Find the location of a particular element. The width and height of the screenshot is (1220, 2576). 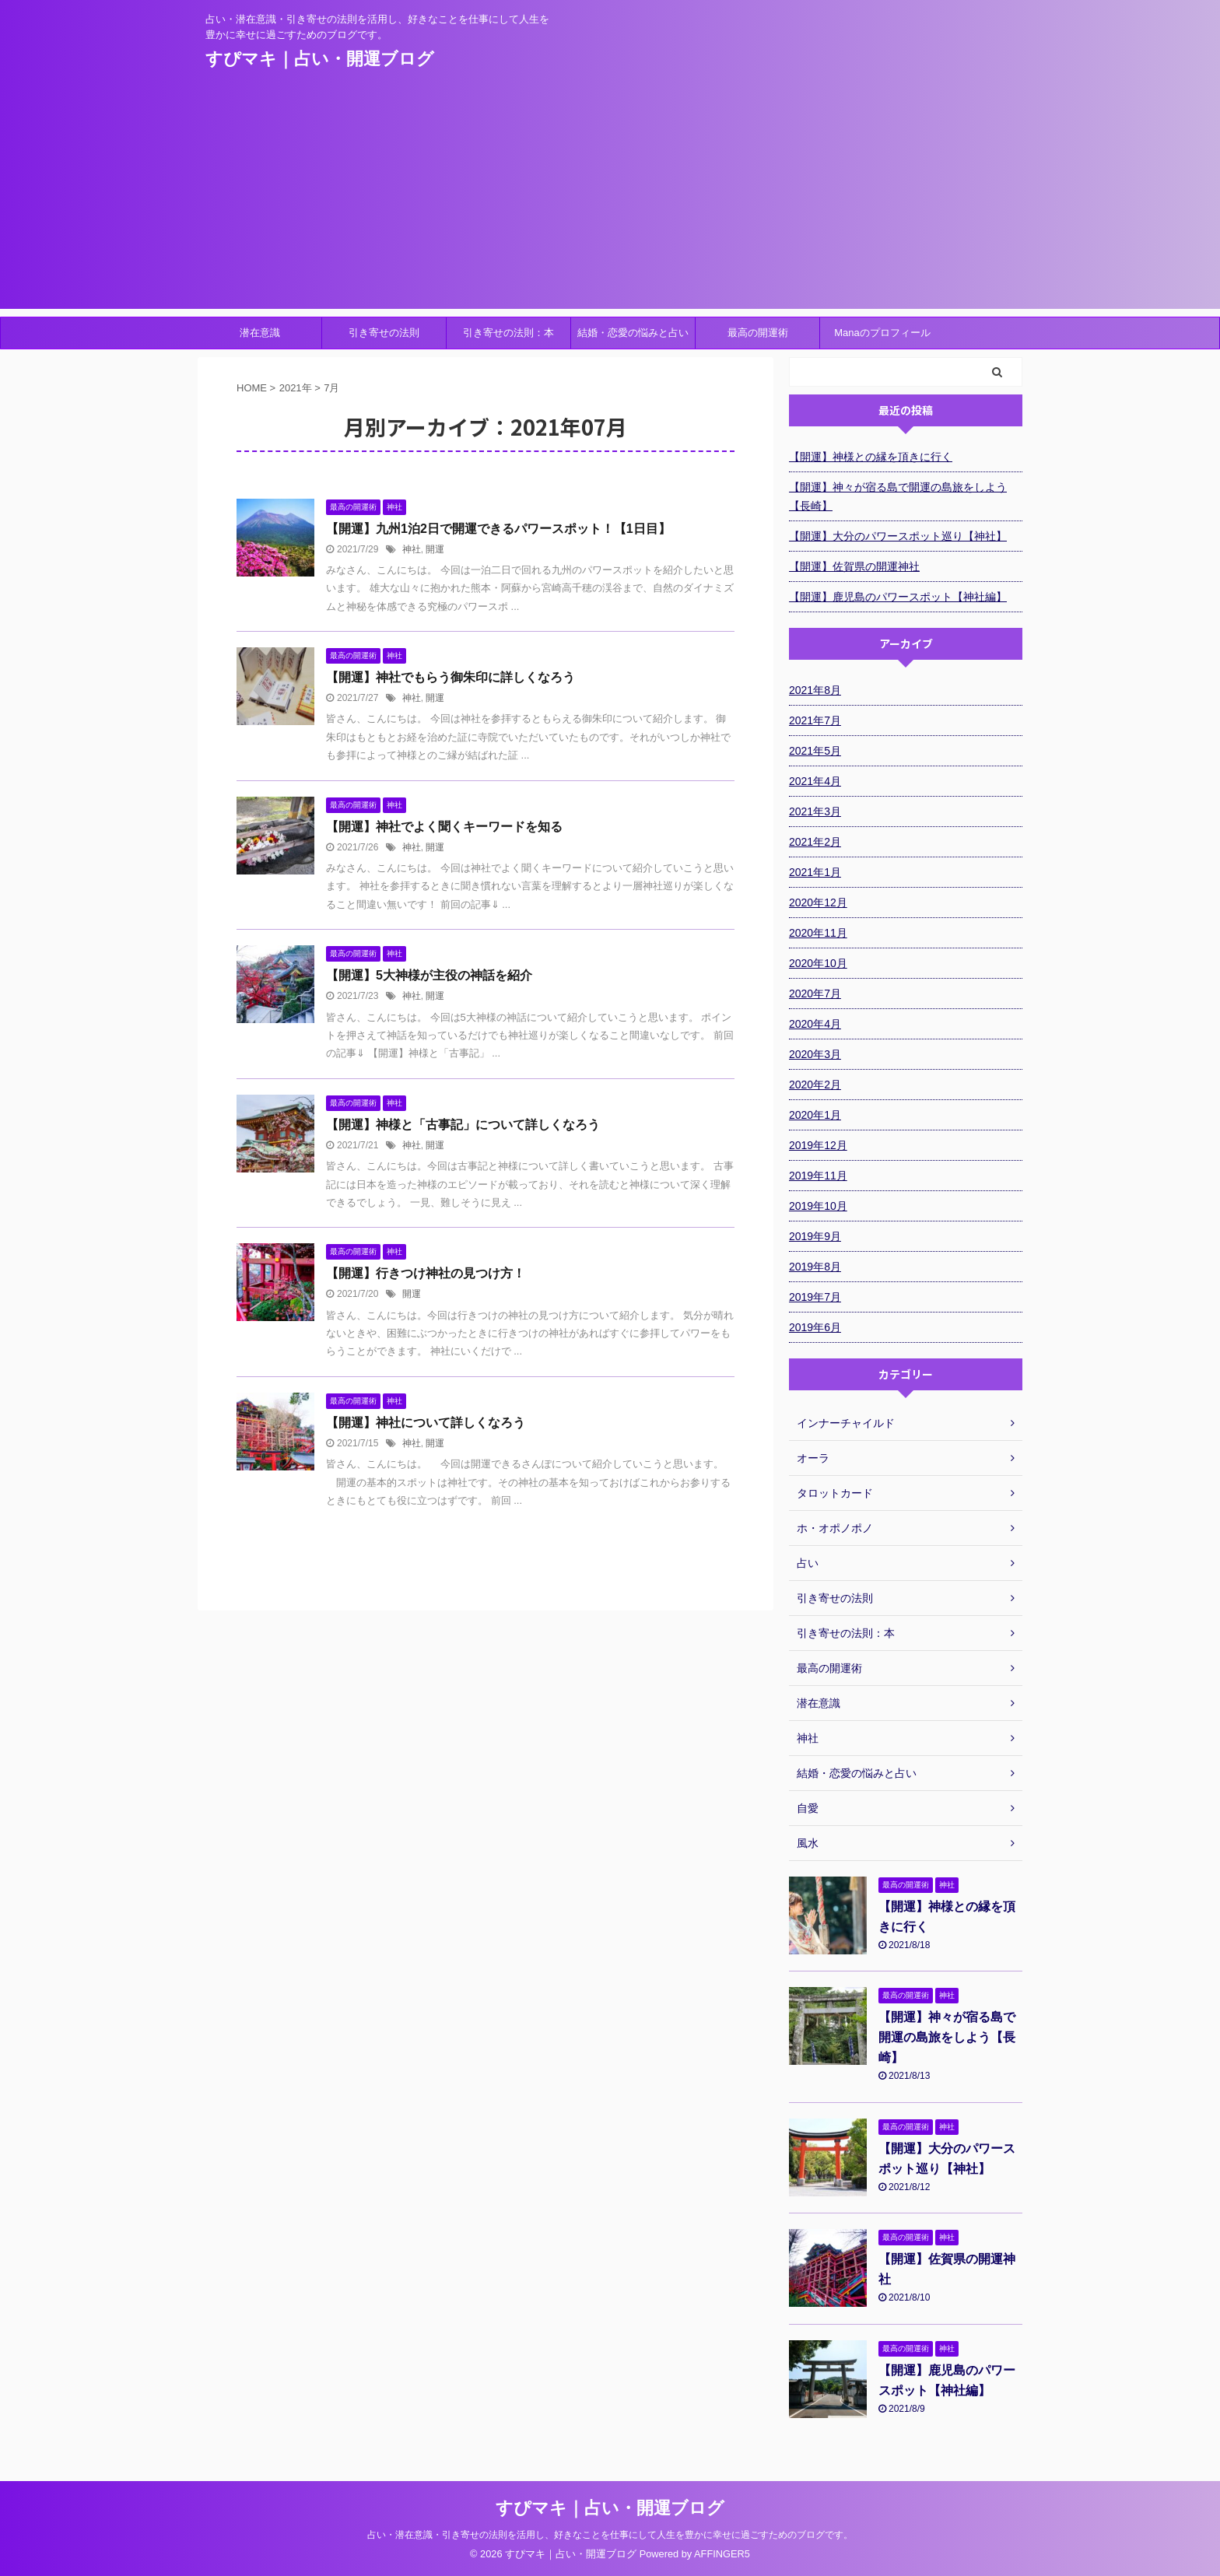

2020年10月 is located at coordinates (818, 963).